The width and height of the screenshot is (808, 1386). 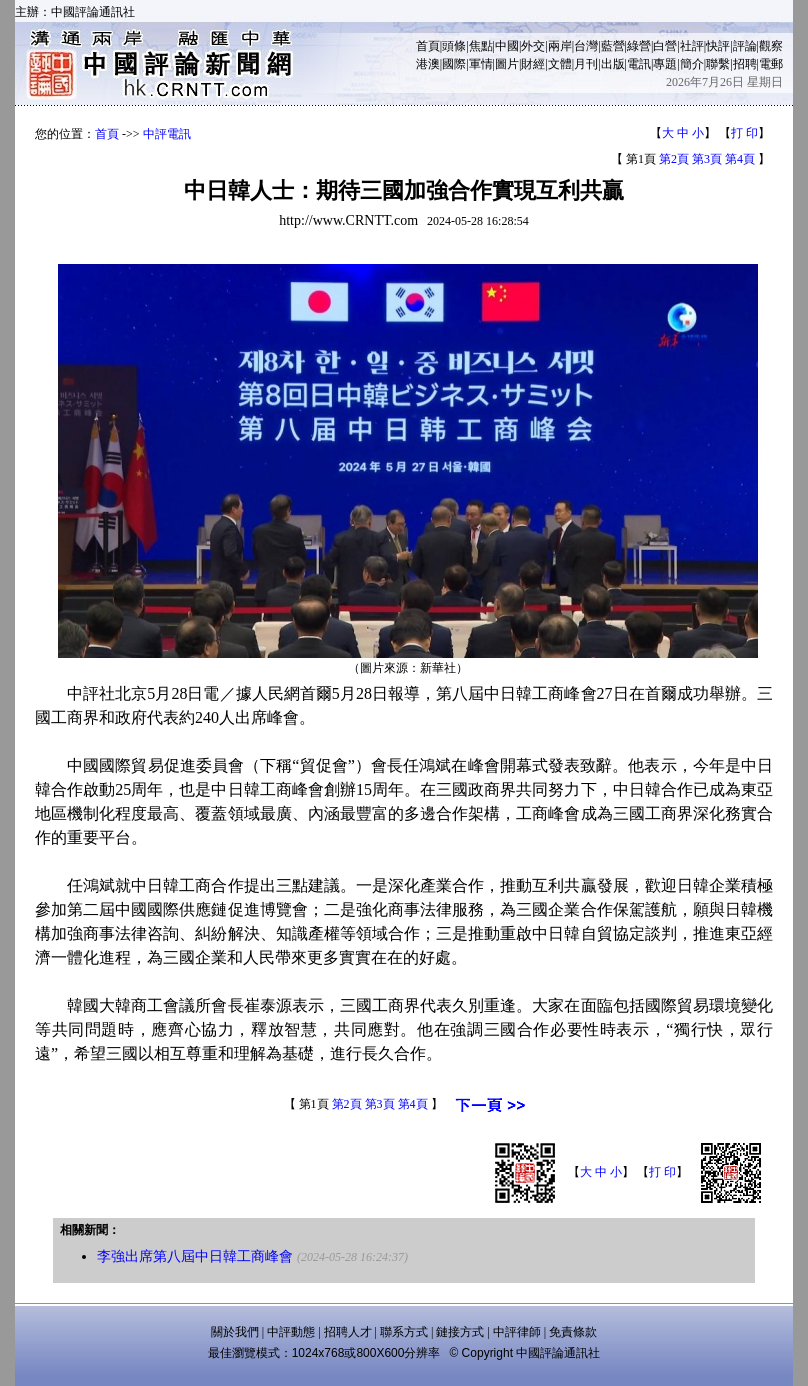 I want to click on 快評, so click(x=718, y=46).